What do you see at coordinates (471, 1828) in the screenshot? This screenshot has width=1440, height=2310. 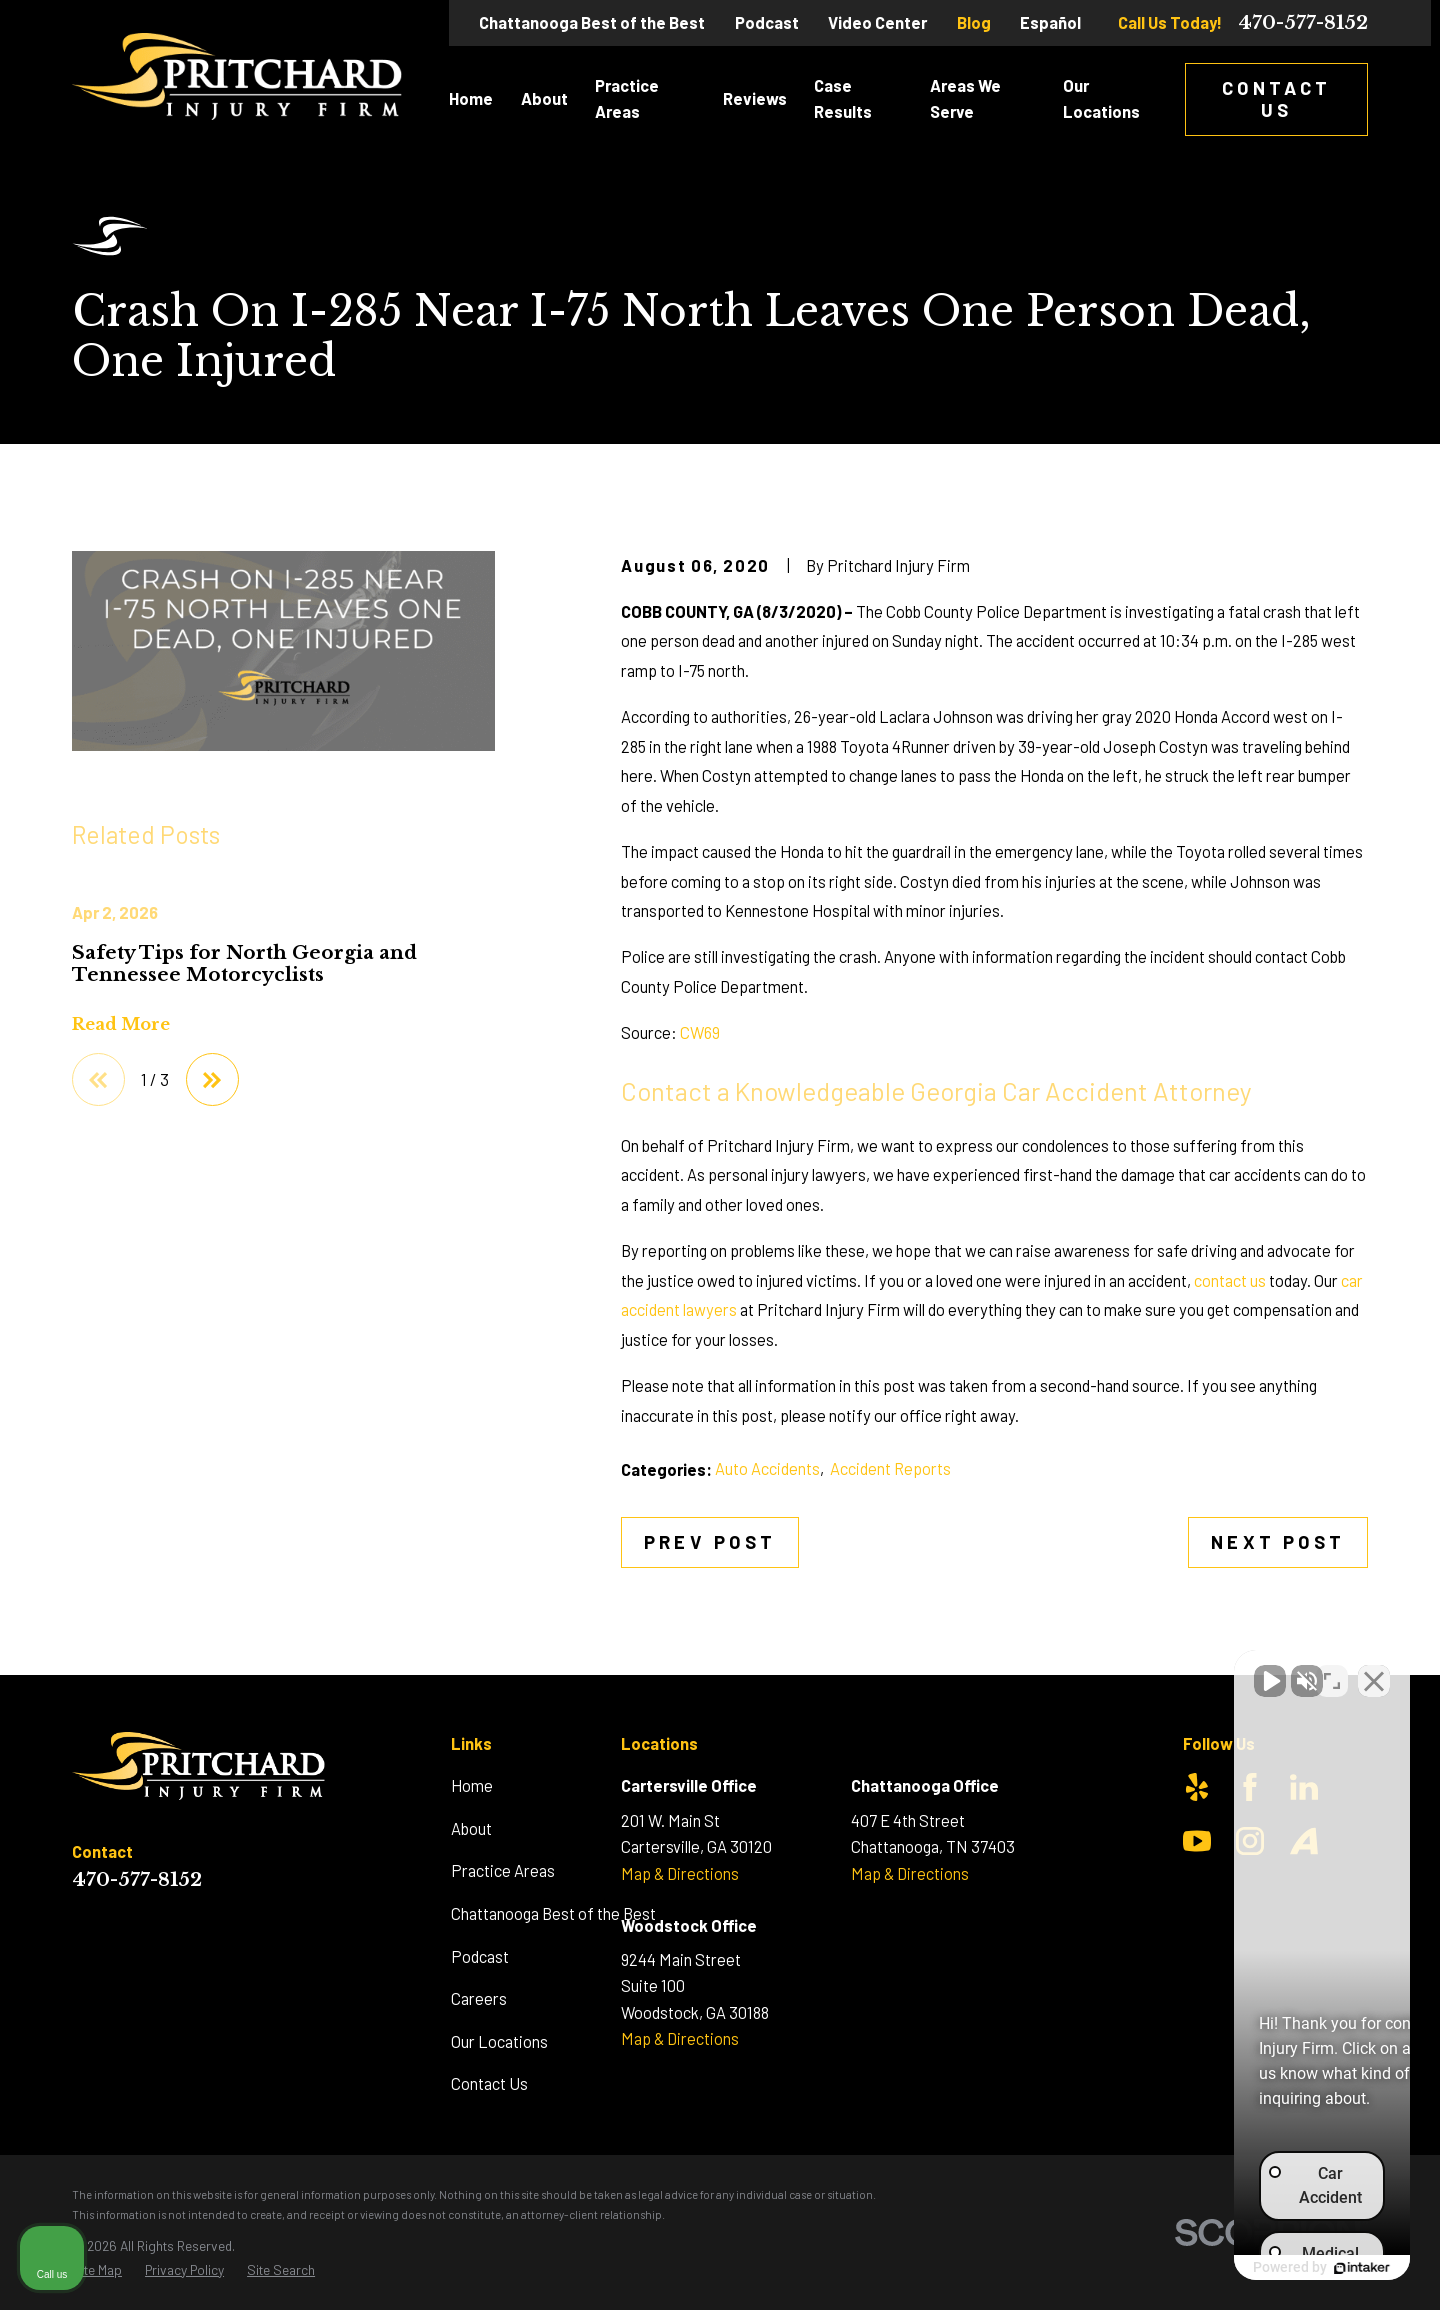 I see `About` at bounding box center [471, 1828].